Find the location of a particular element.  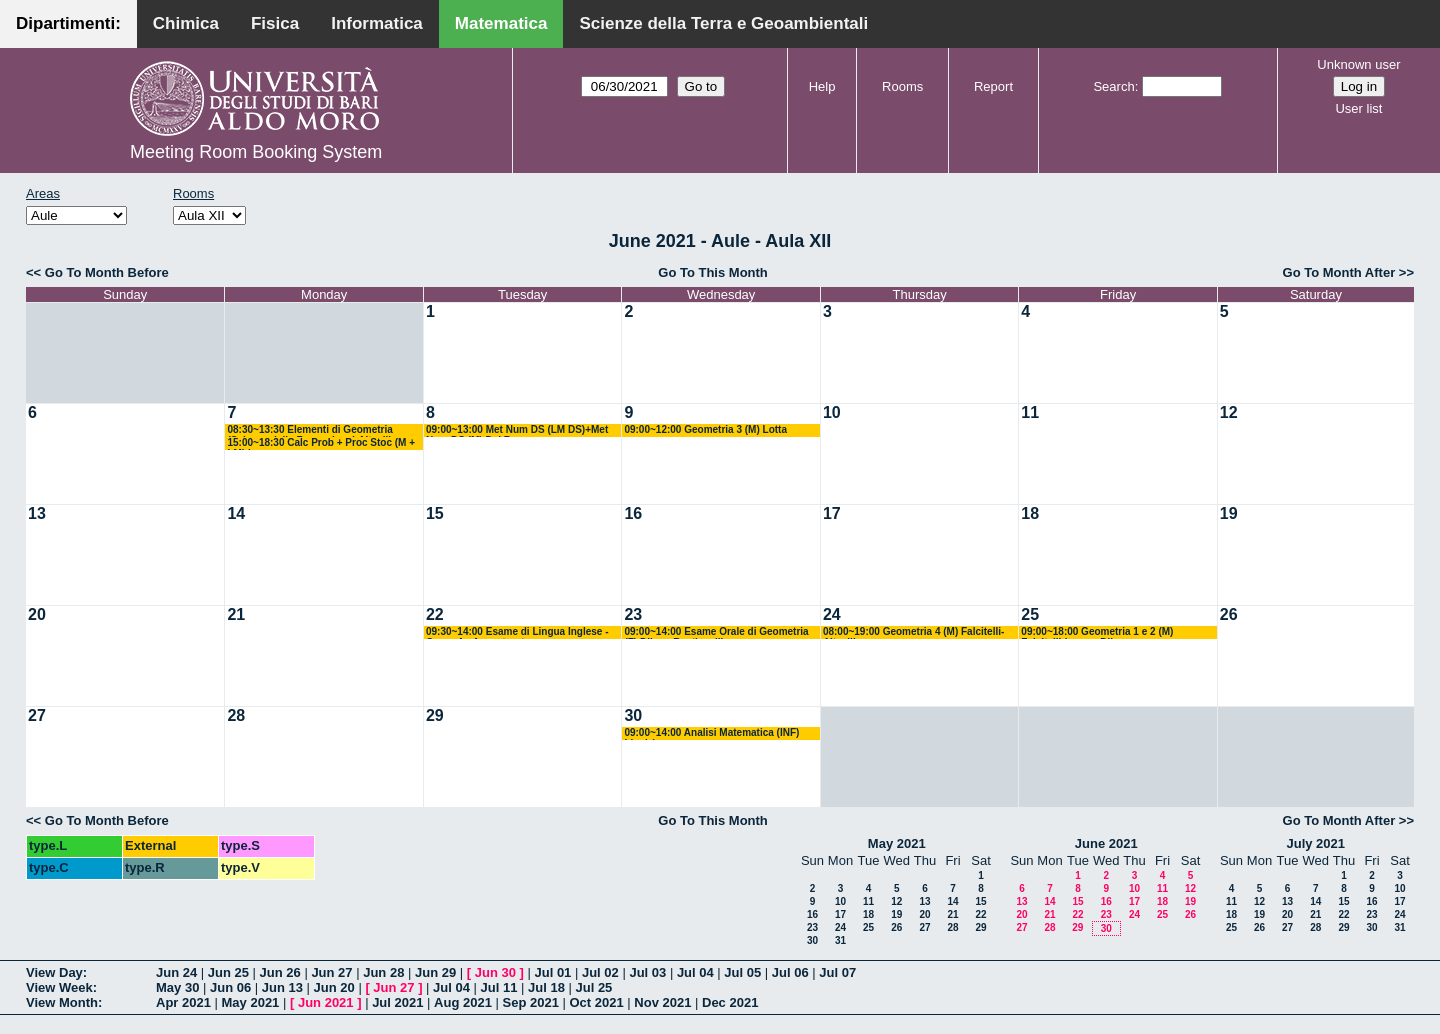

11 is located at coordinates (1030, 412).